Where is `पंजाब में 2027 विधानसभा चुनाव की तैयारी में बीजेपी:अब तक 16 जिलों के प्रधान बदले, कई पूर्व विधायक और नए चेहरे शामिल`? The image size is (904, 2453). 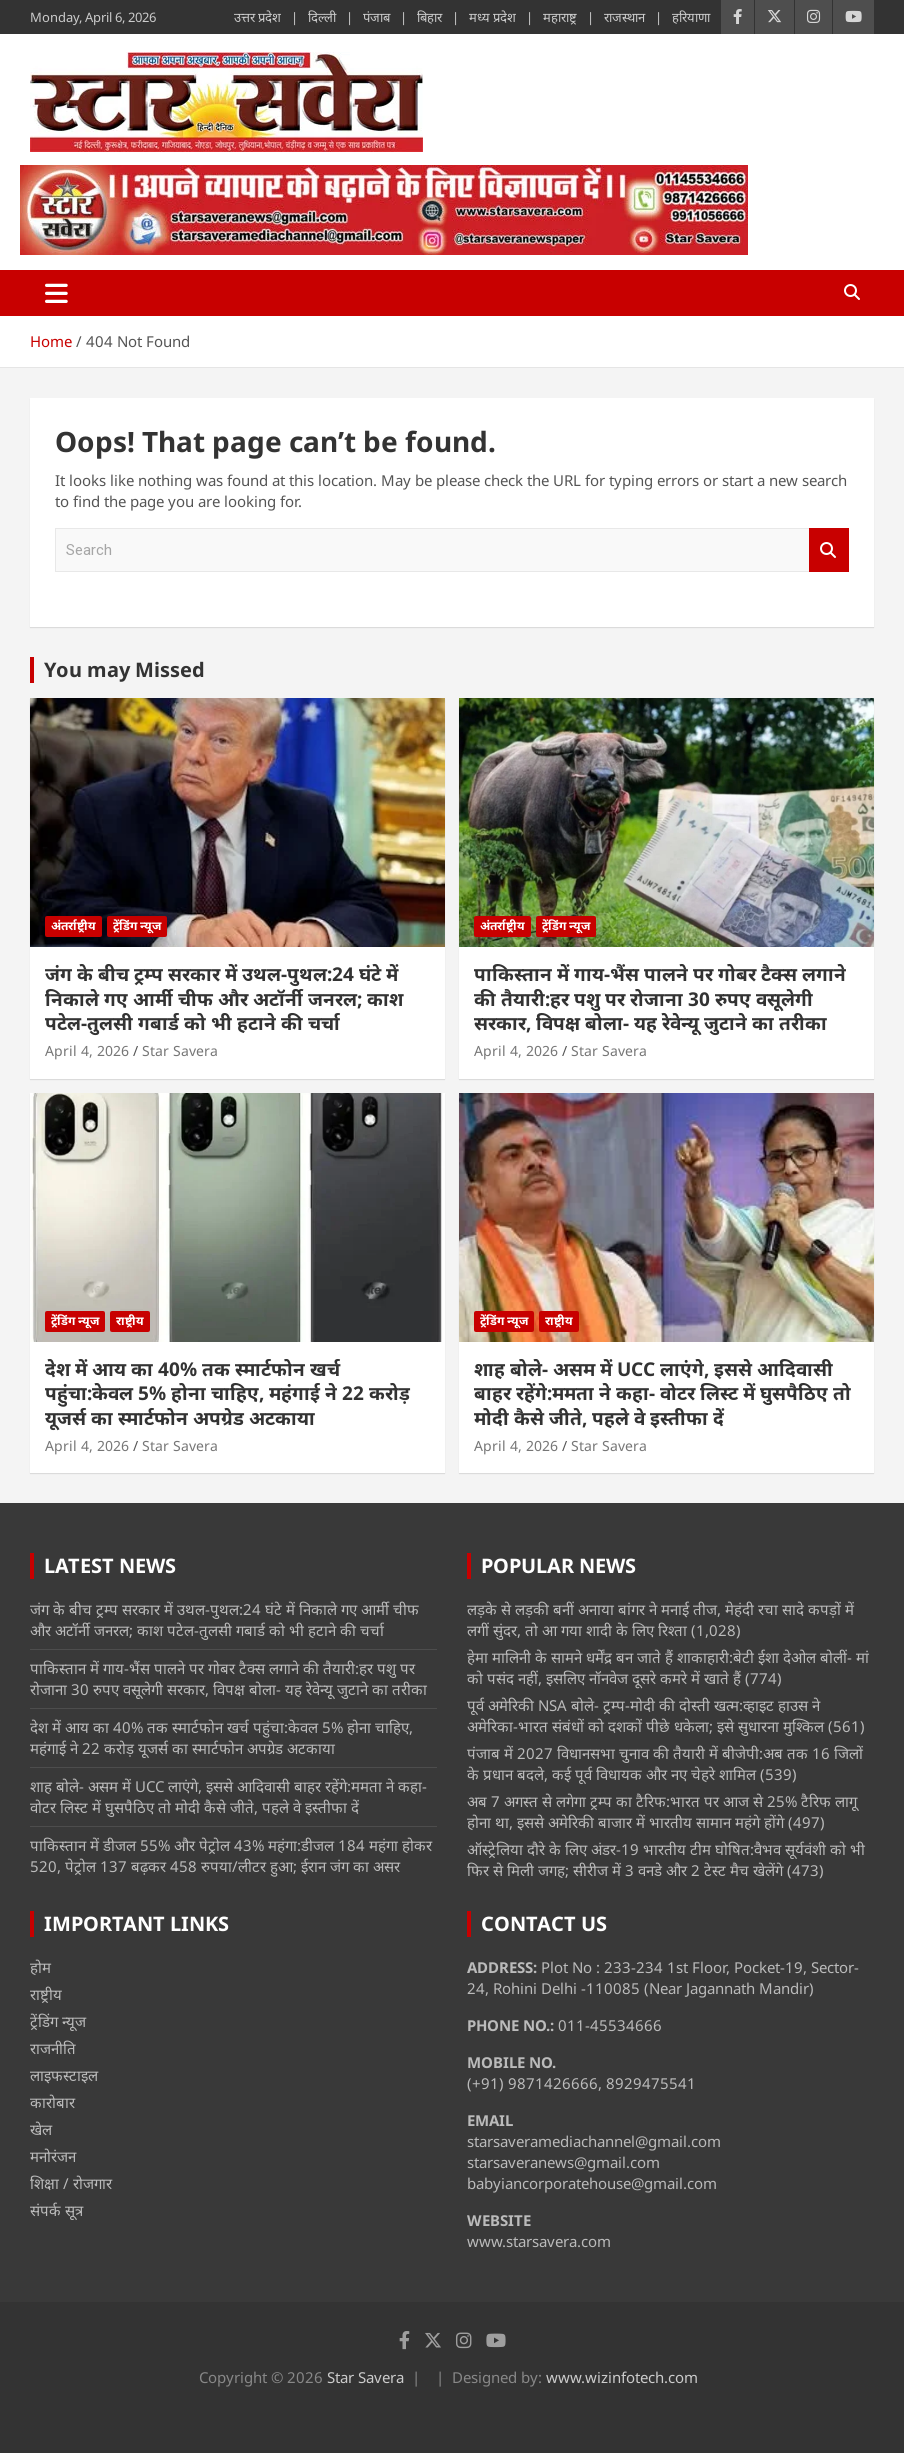
पंजाब में 2027 विधानसभा चुनाव की तैयारी में बीजेपी:अब तक 16 जिलों के प्रधान बदले, कई पूर्व विधायक और नए चेहरे शामिल is located at coordinates (665, 1763).